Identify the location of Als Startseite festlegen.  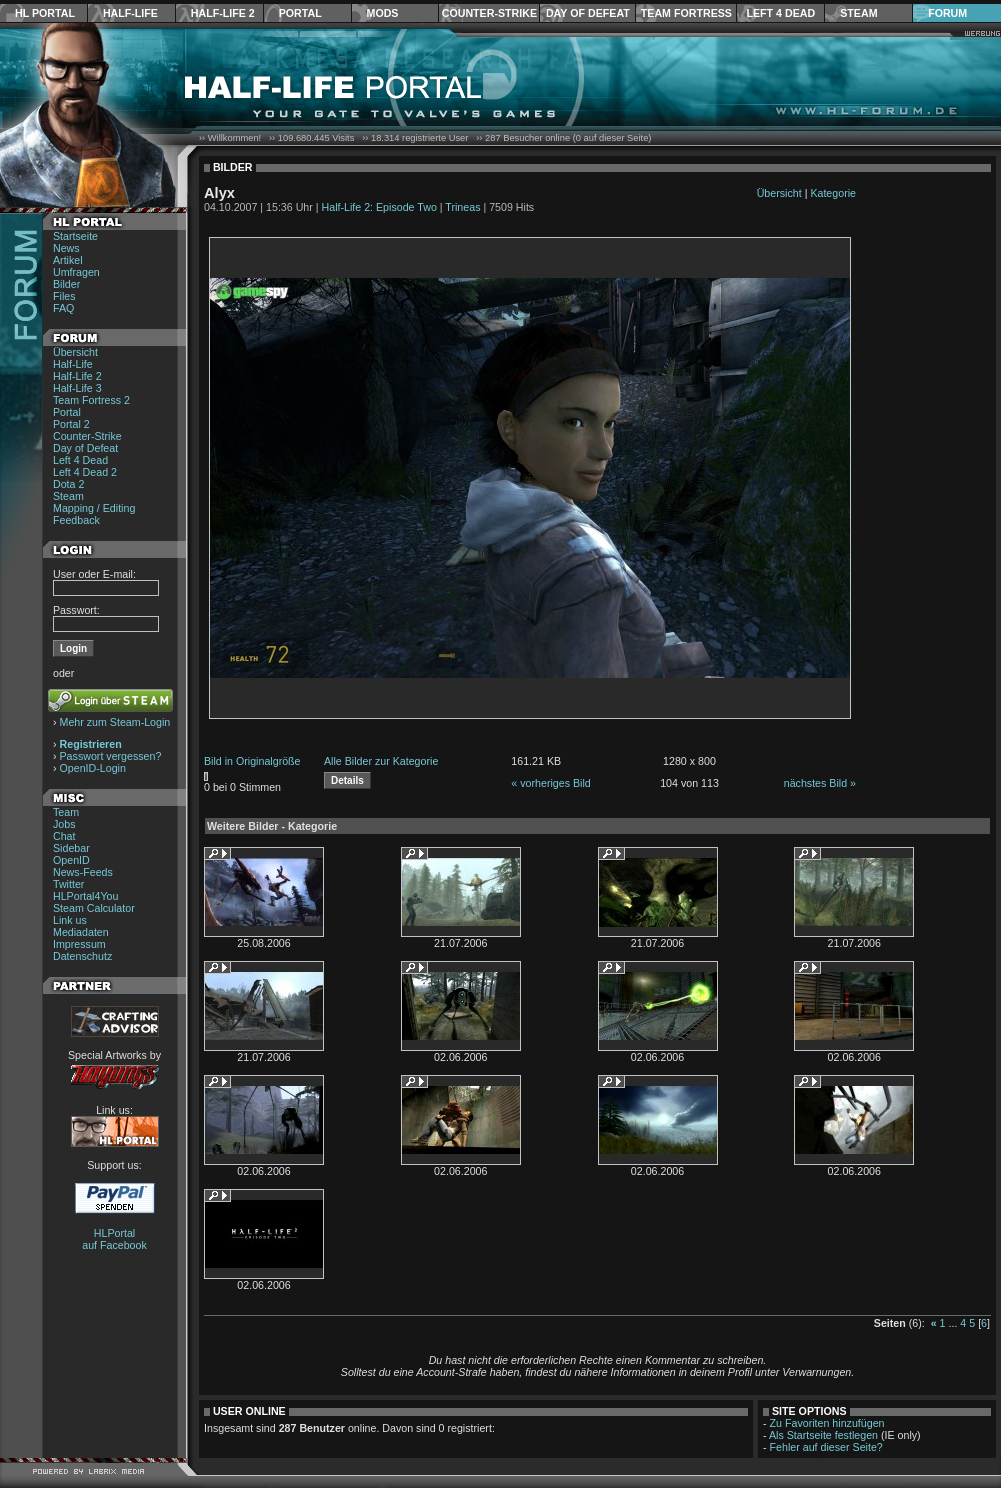
(823, 1435).